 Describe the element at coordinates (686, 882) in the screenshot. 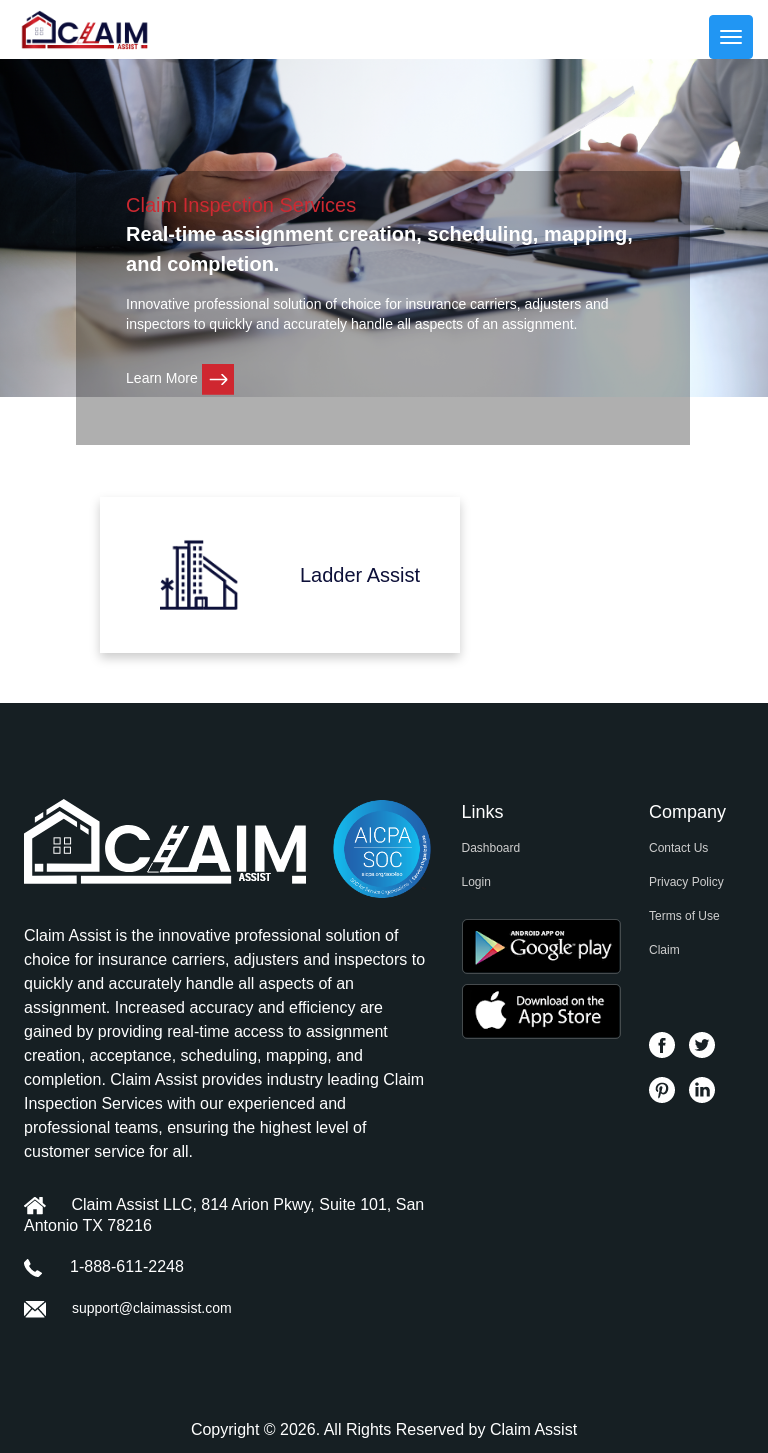

I see `Privacy Policy` at that location.